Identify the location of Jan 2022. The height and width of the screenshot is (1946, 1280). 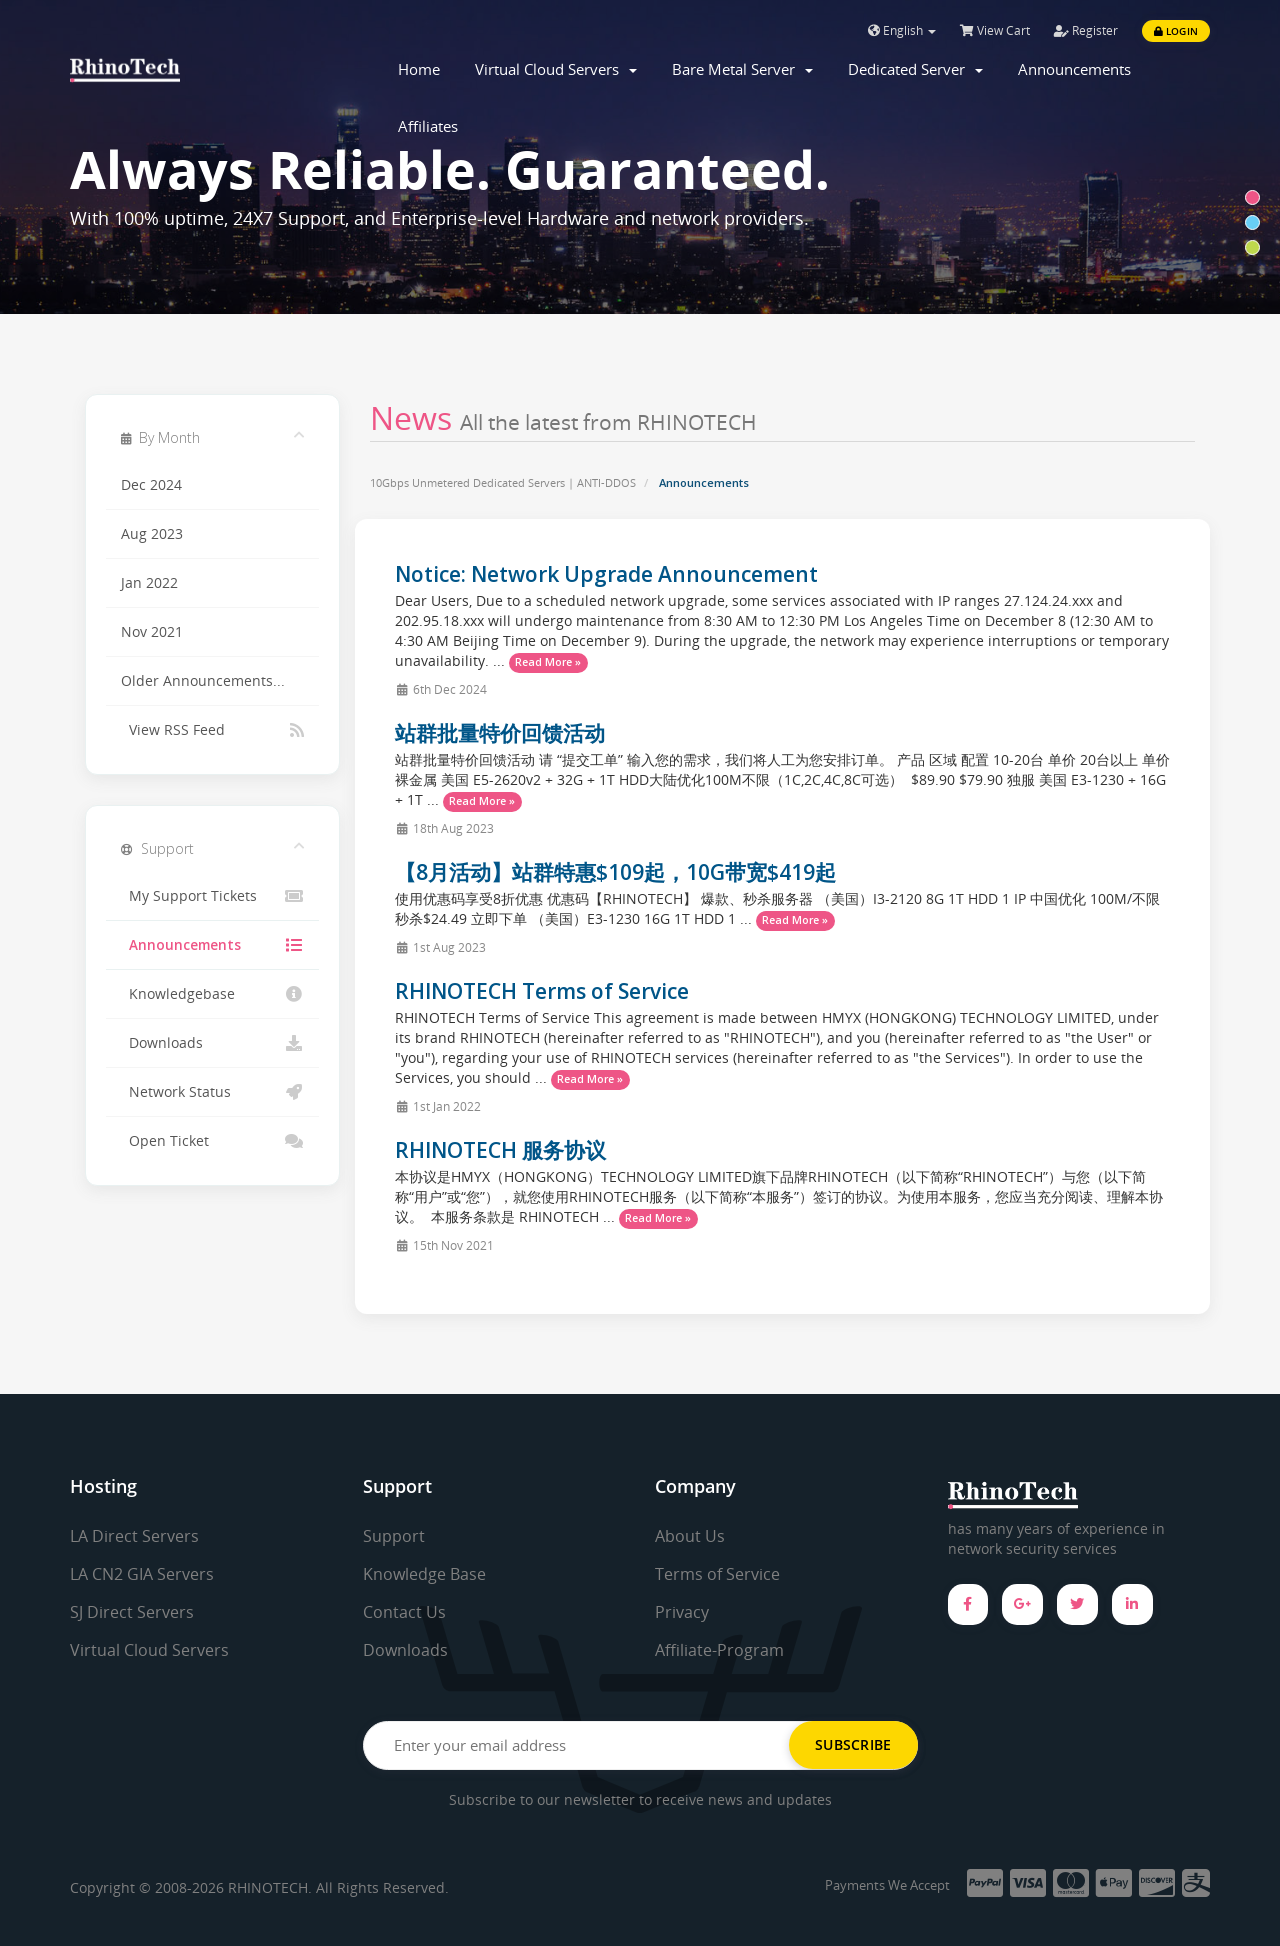
(149, 583).